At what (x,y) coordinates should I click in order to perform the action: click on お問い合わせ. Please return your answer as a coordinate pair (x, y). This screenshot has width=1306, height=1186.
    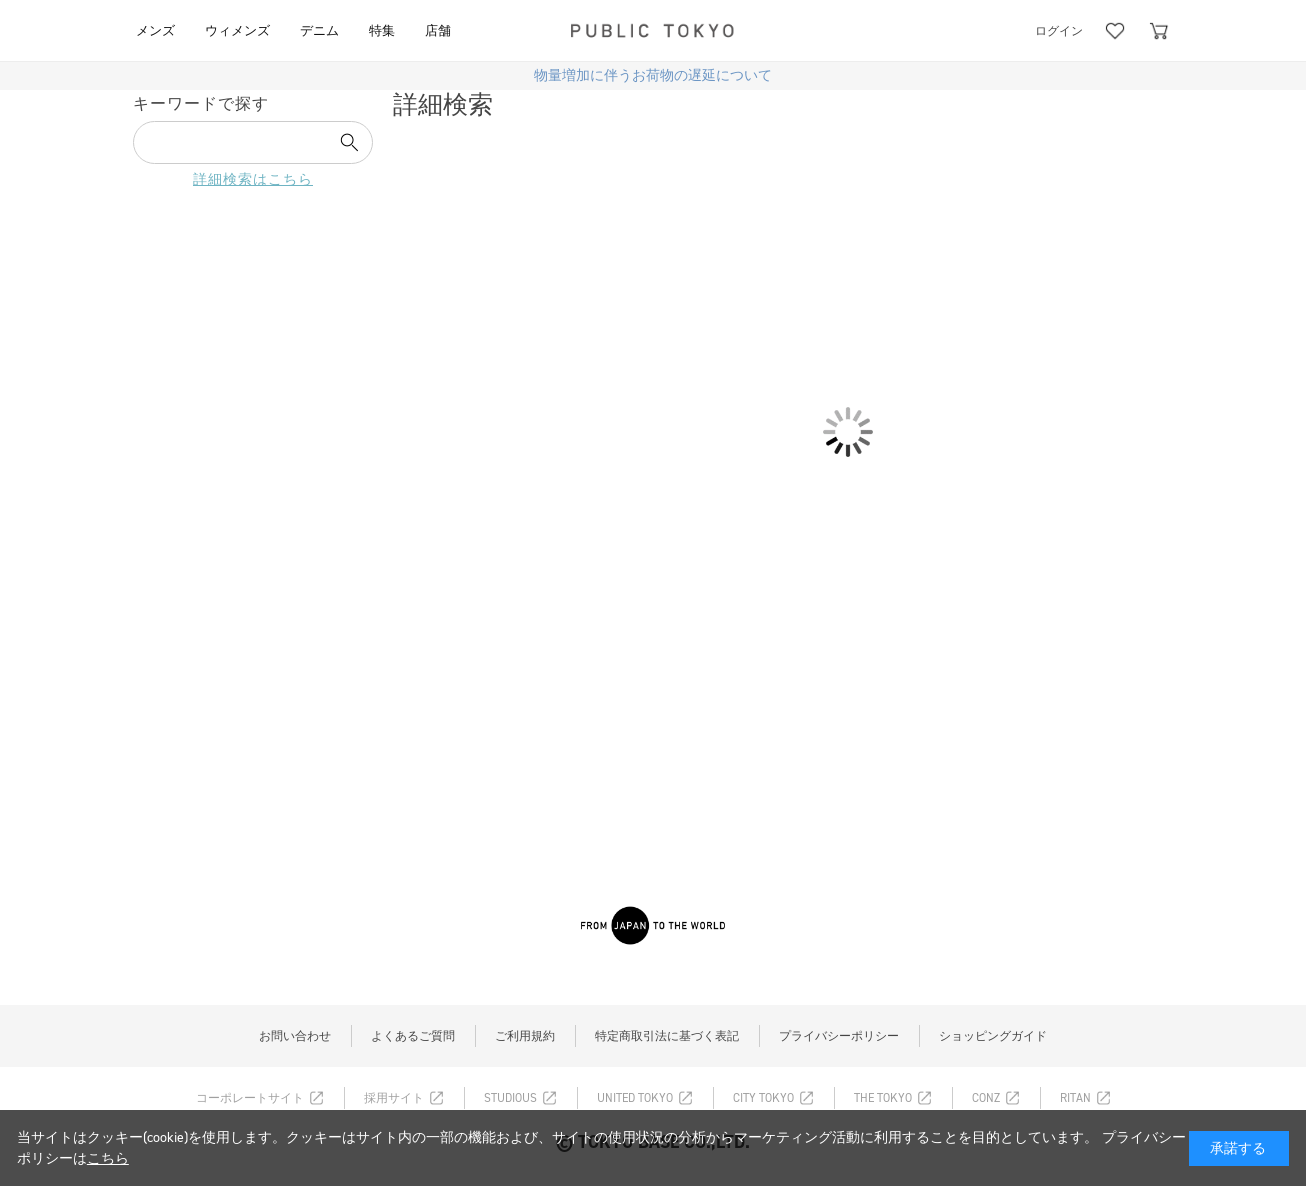
    Looking at the image, I should click on (295, 1036).